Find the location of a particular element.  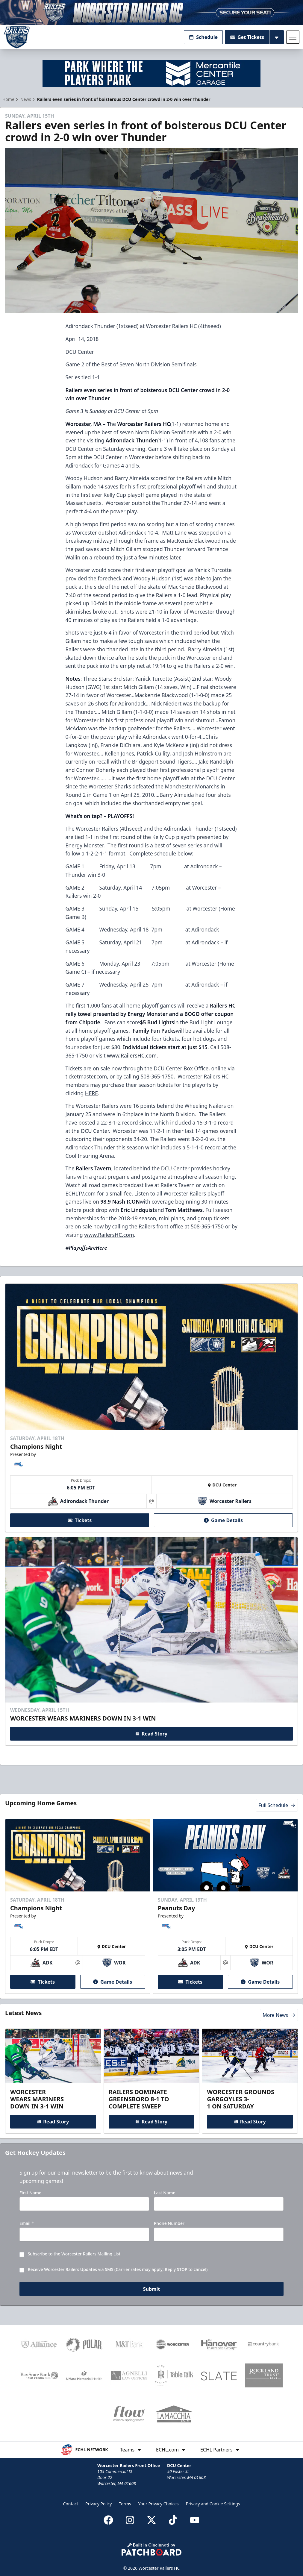

Submit is located at coordinates (151, 2289).